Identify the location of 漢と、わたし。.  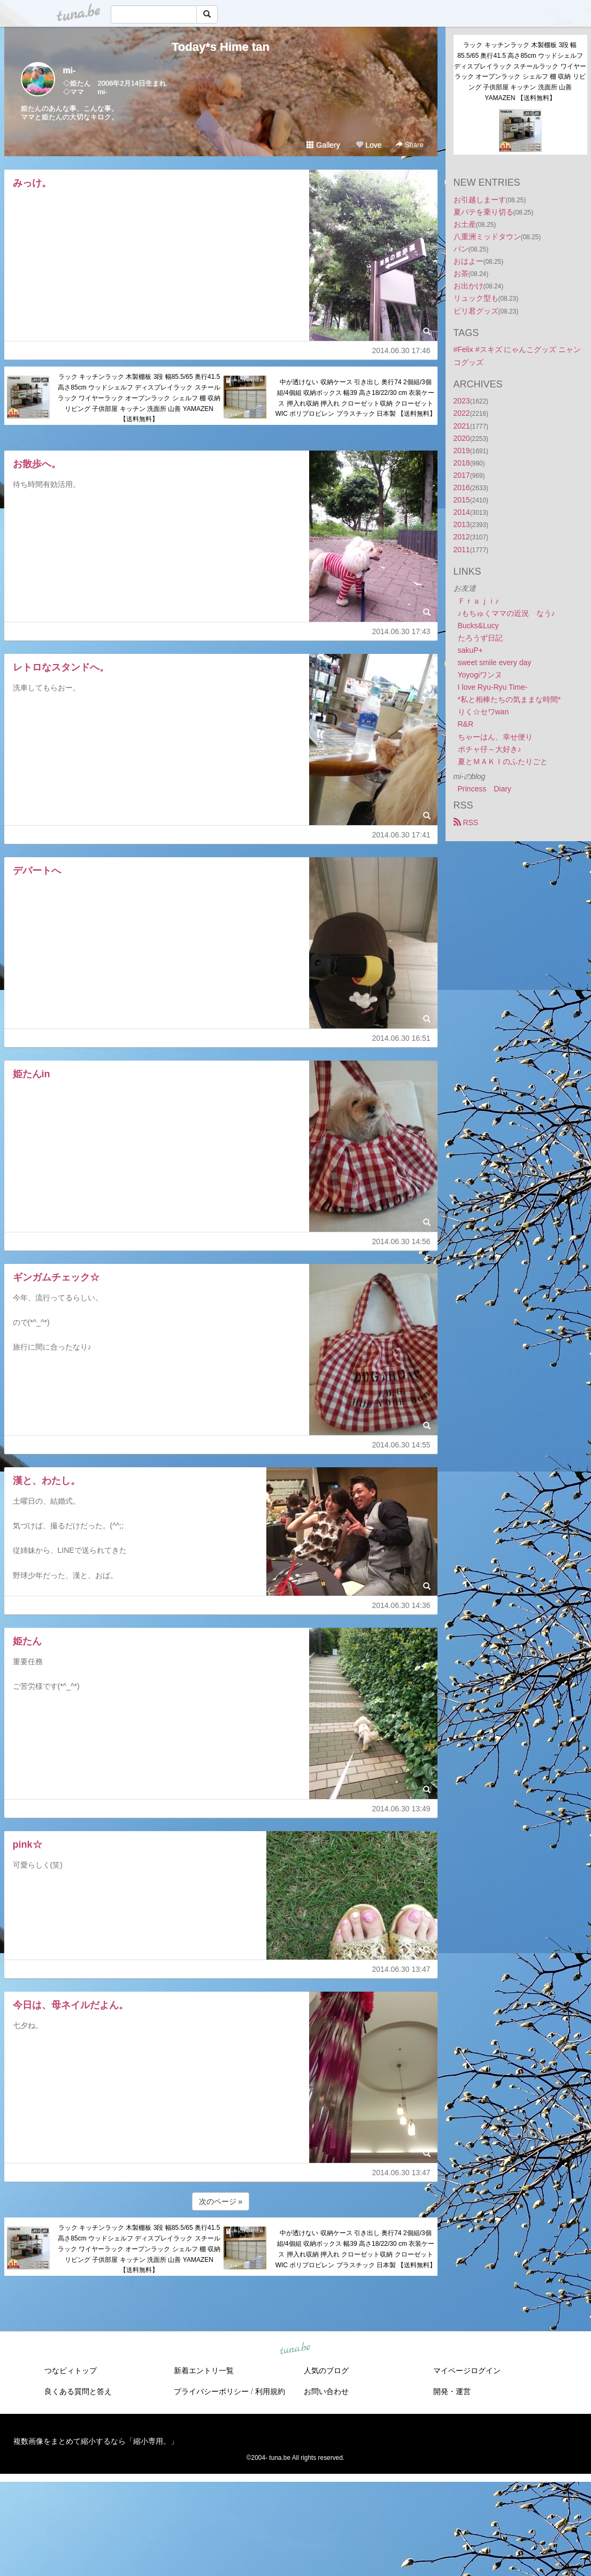
(46, 1480).